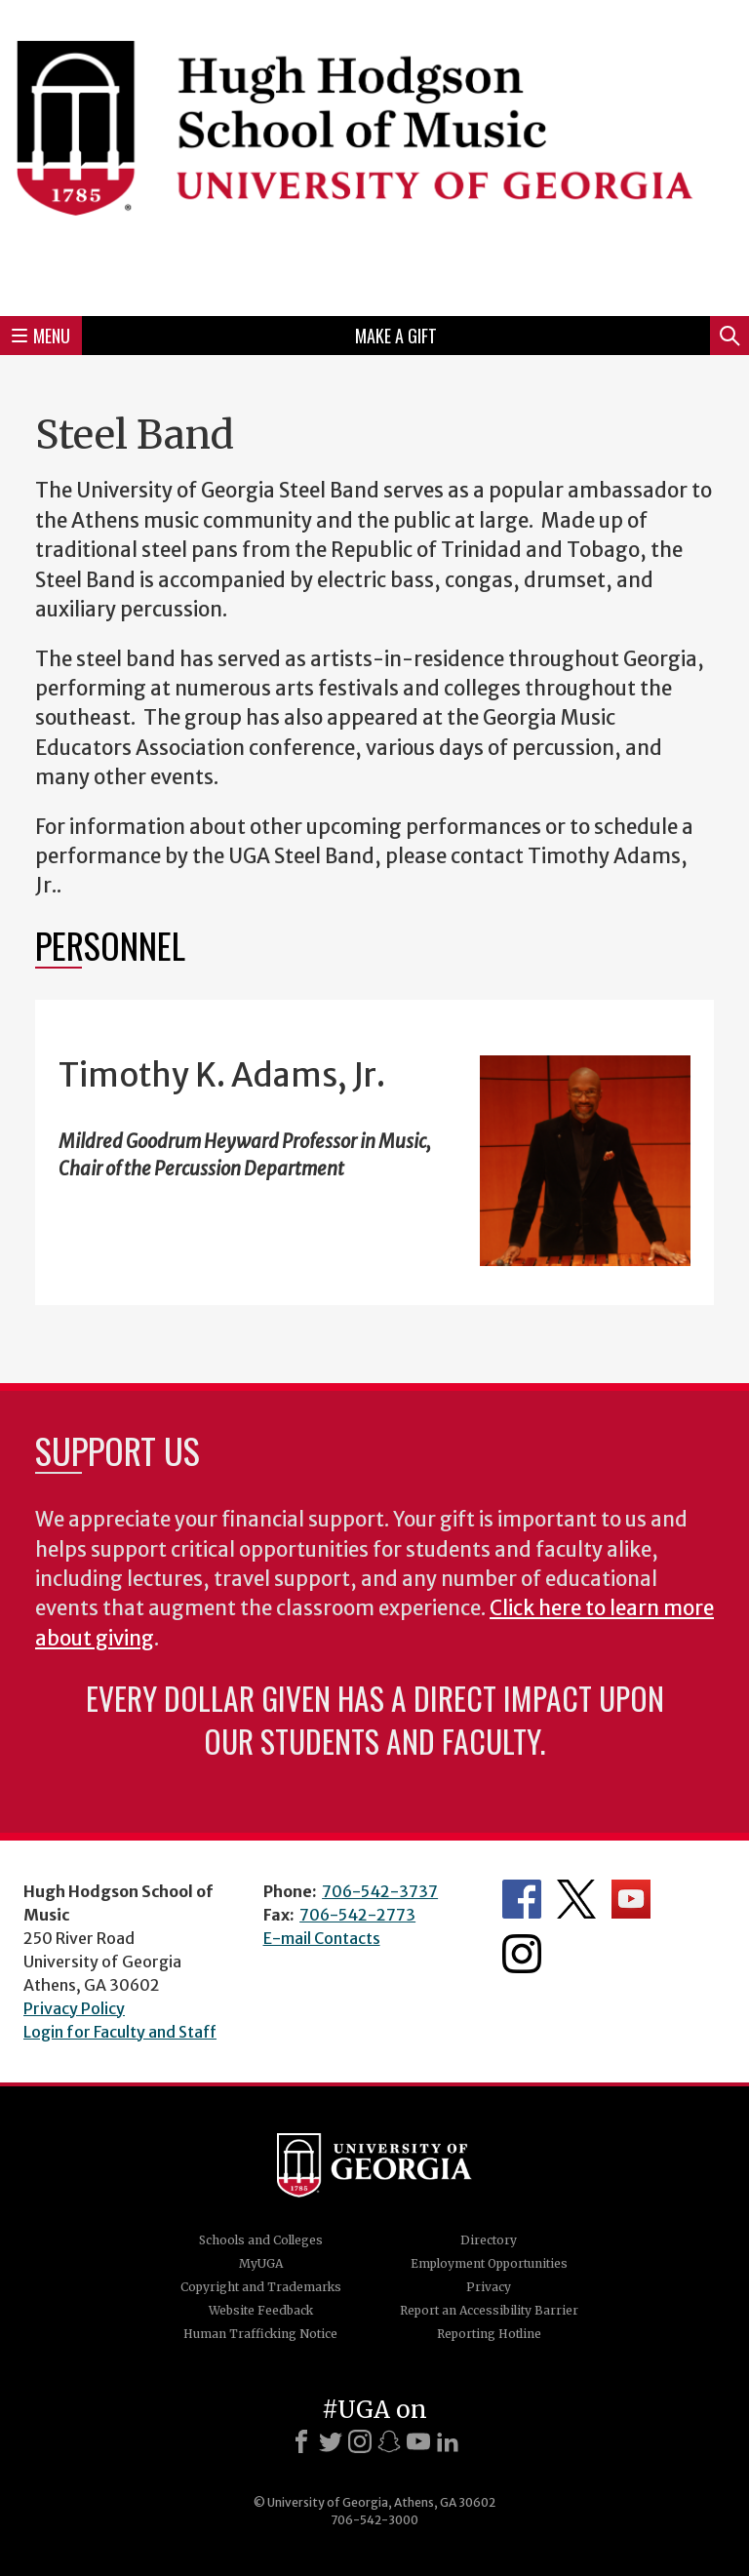 The image size is (749, 2576). What do you see at coordinates (521, 1953) in the screenshot?
I see `Department's Instagram Feed` at bounding box center [521, 1953].